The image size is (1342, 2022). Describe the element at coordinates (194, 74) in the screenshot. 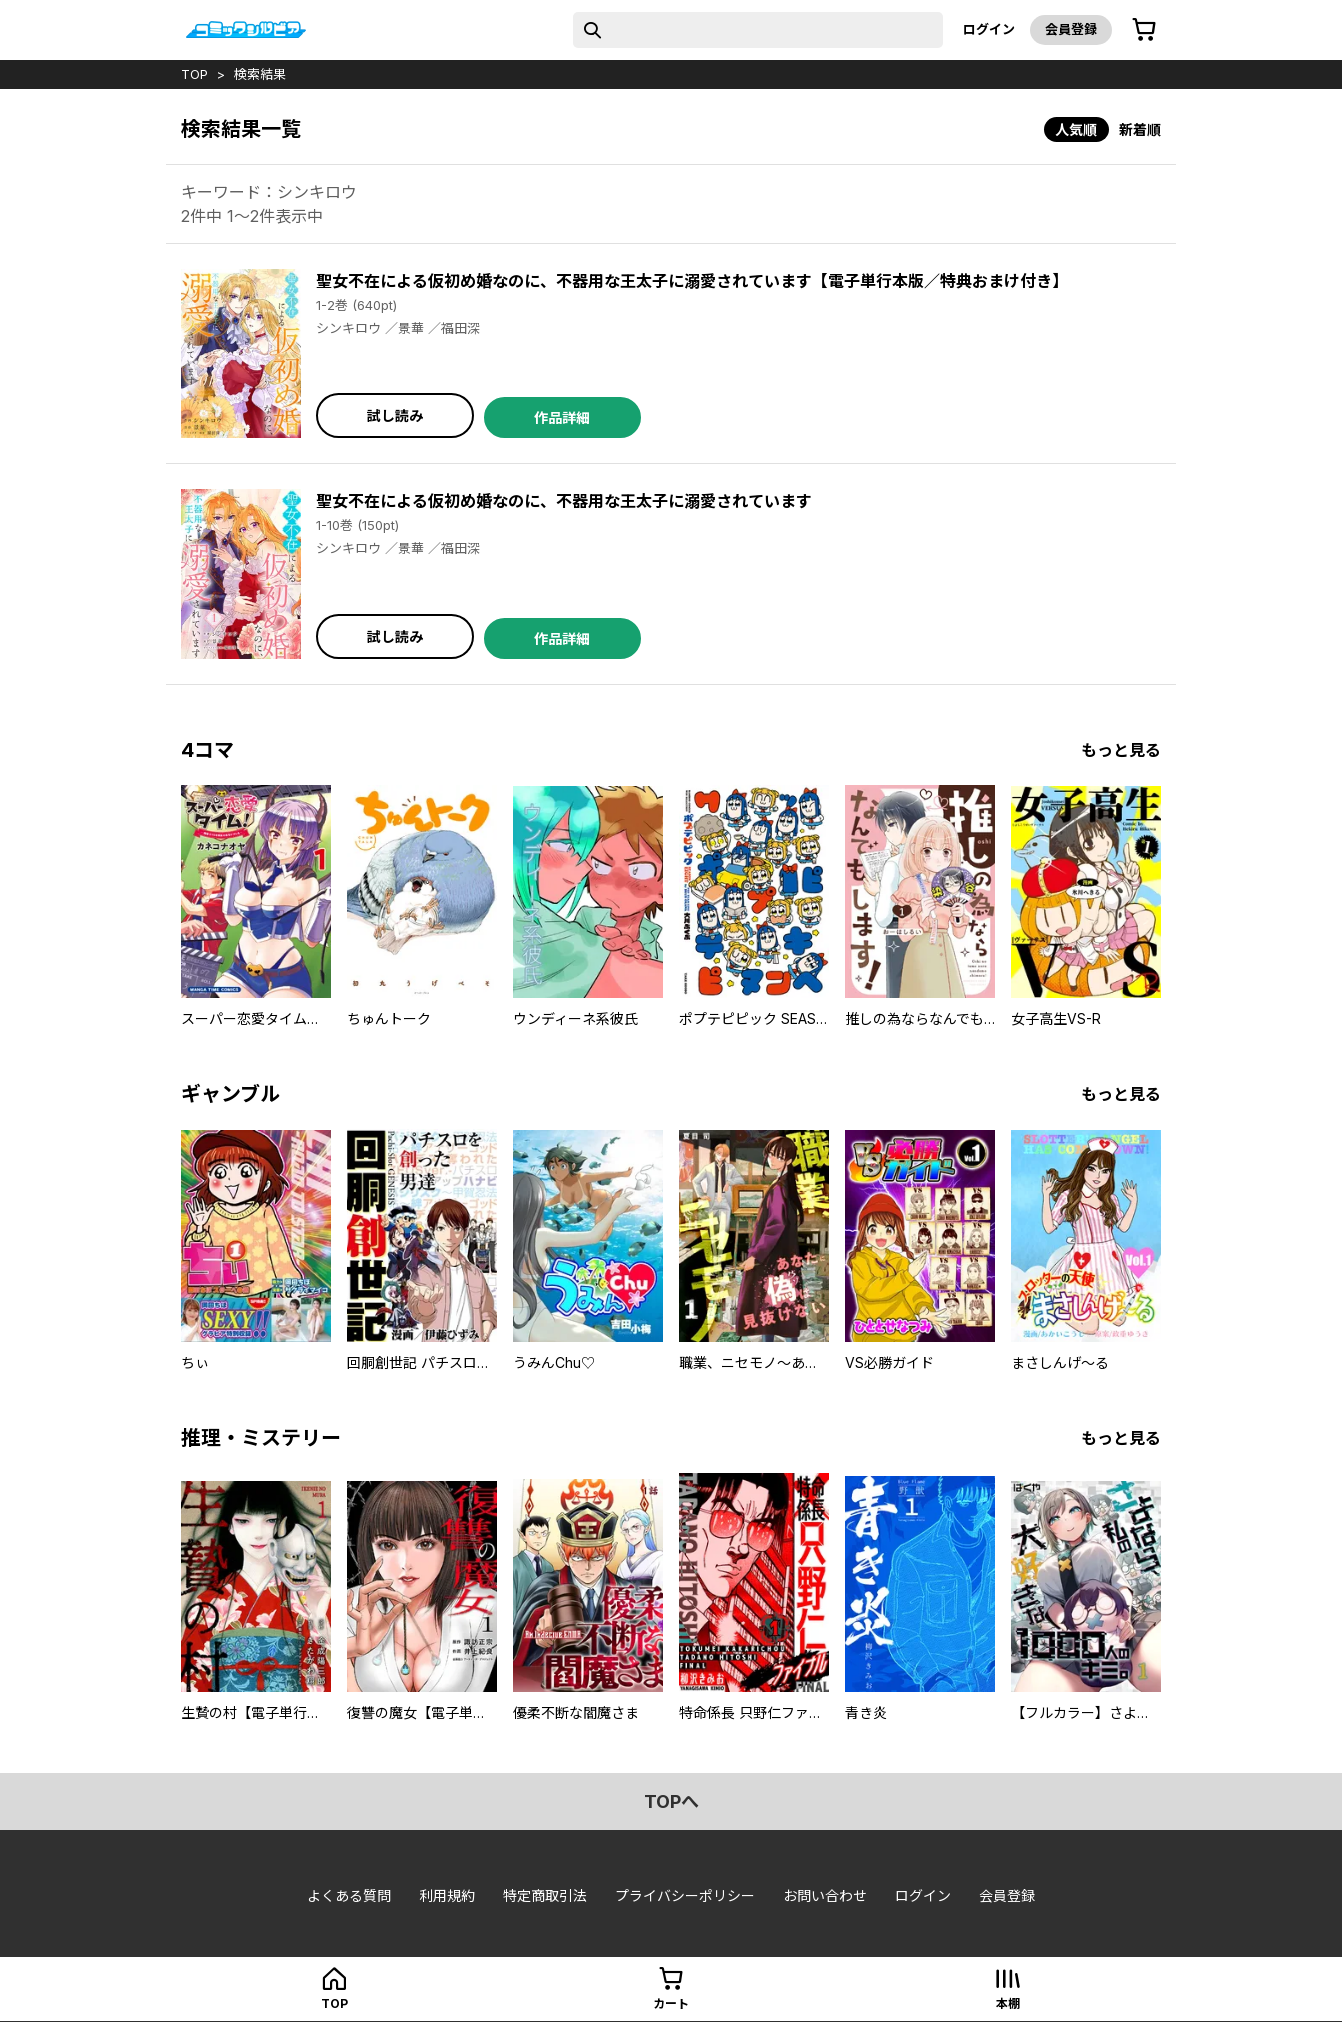

I see `top` at that location.